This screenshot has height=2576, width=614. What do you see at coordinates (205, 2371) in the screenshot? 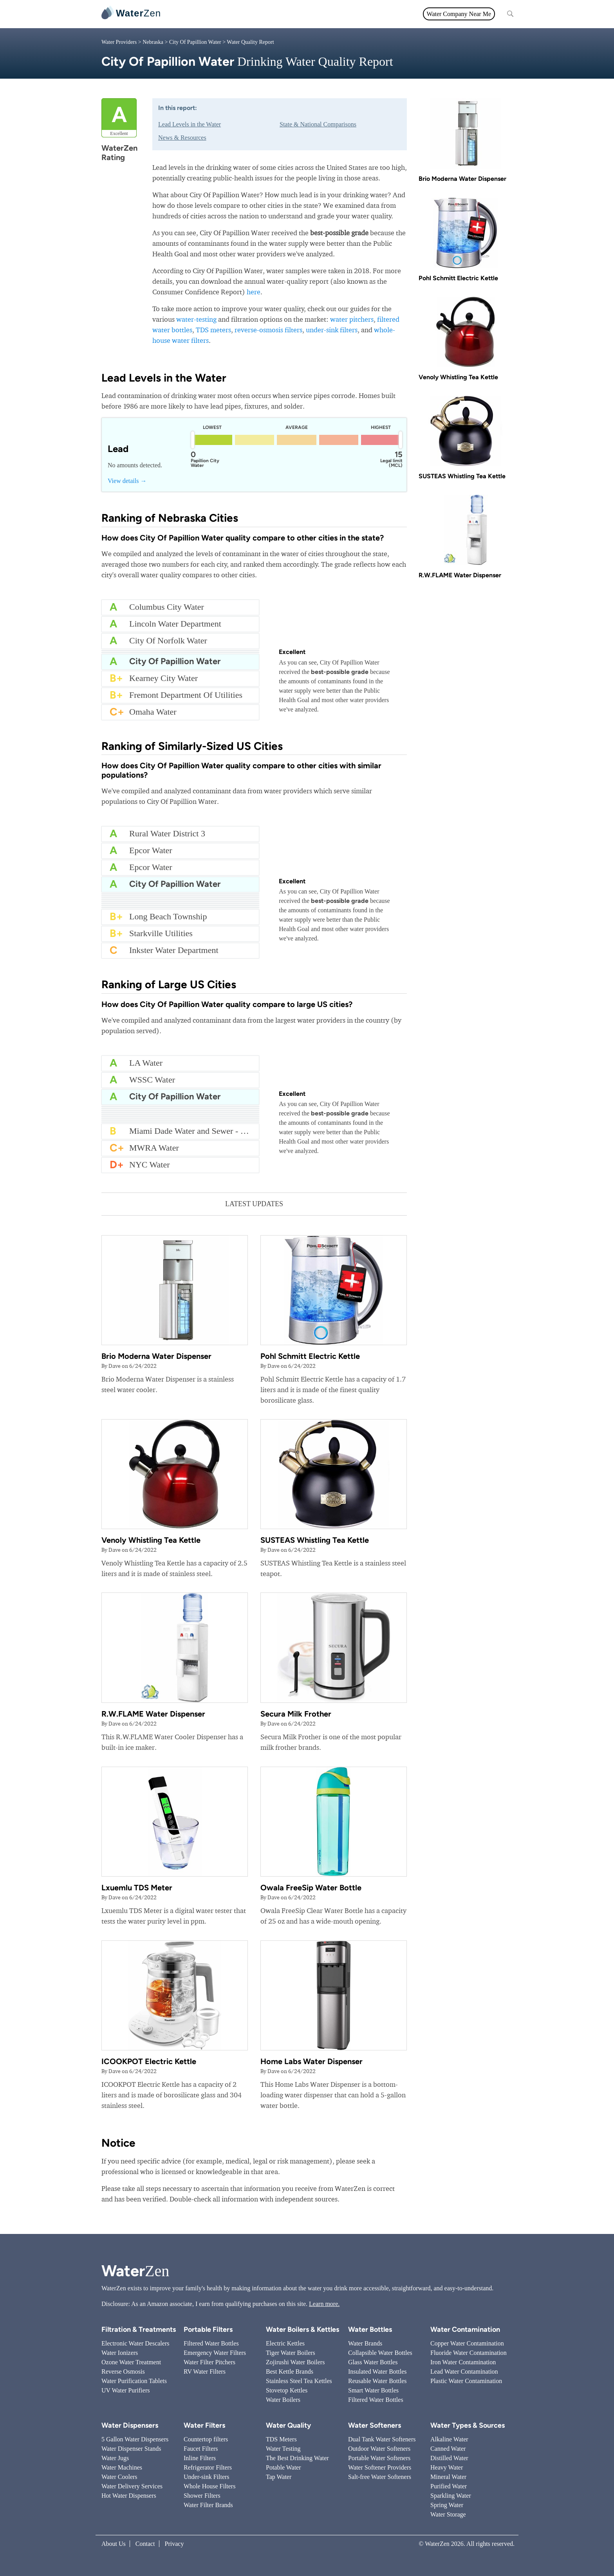
I see `RV Water Filters` at bounding box center [205, 2371].